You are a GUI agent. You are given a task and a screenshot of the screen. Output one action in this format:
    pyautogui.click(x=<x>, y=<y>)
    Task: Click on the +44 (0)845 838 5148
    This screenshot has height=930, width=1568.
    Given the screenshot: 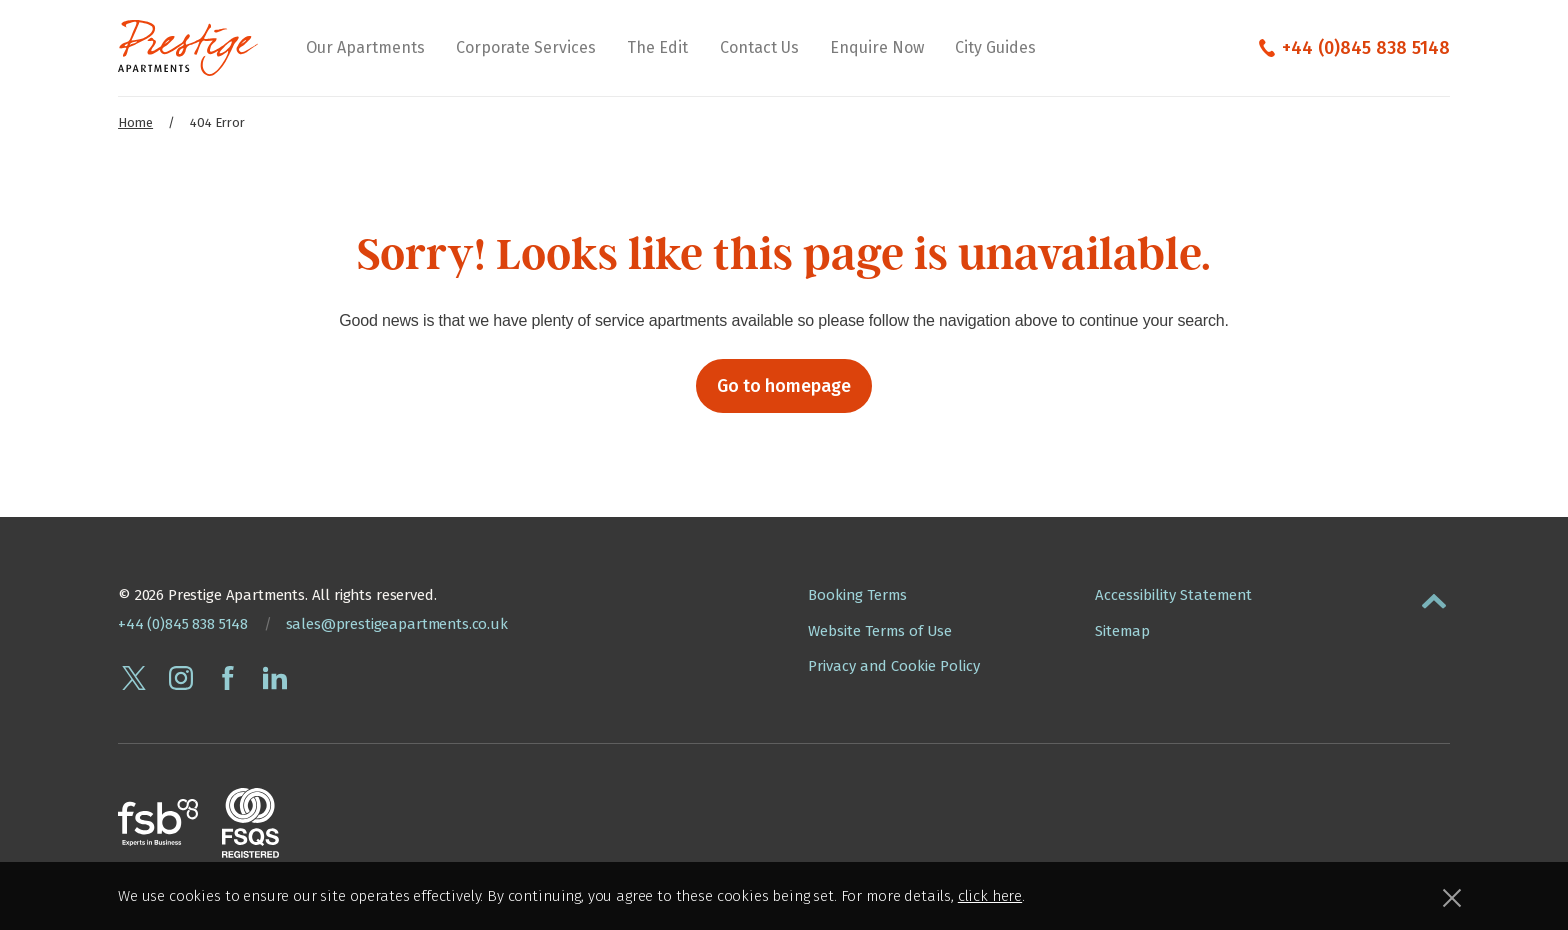 What is the action you would take?
    pyautogui.click(x=1366, y=48)
    